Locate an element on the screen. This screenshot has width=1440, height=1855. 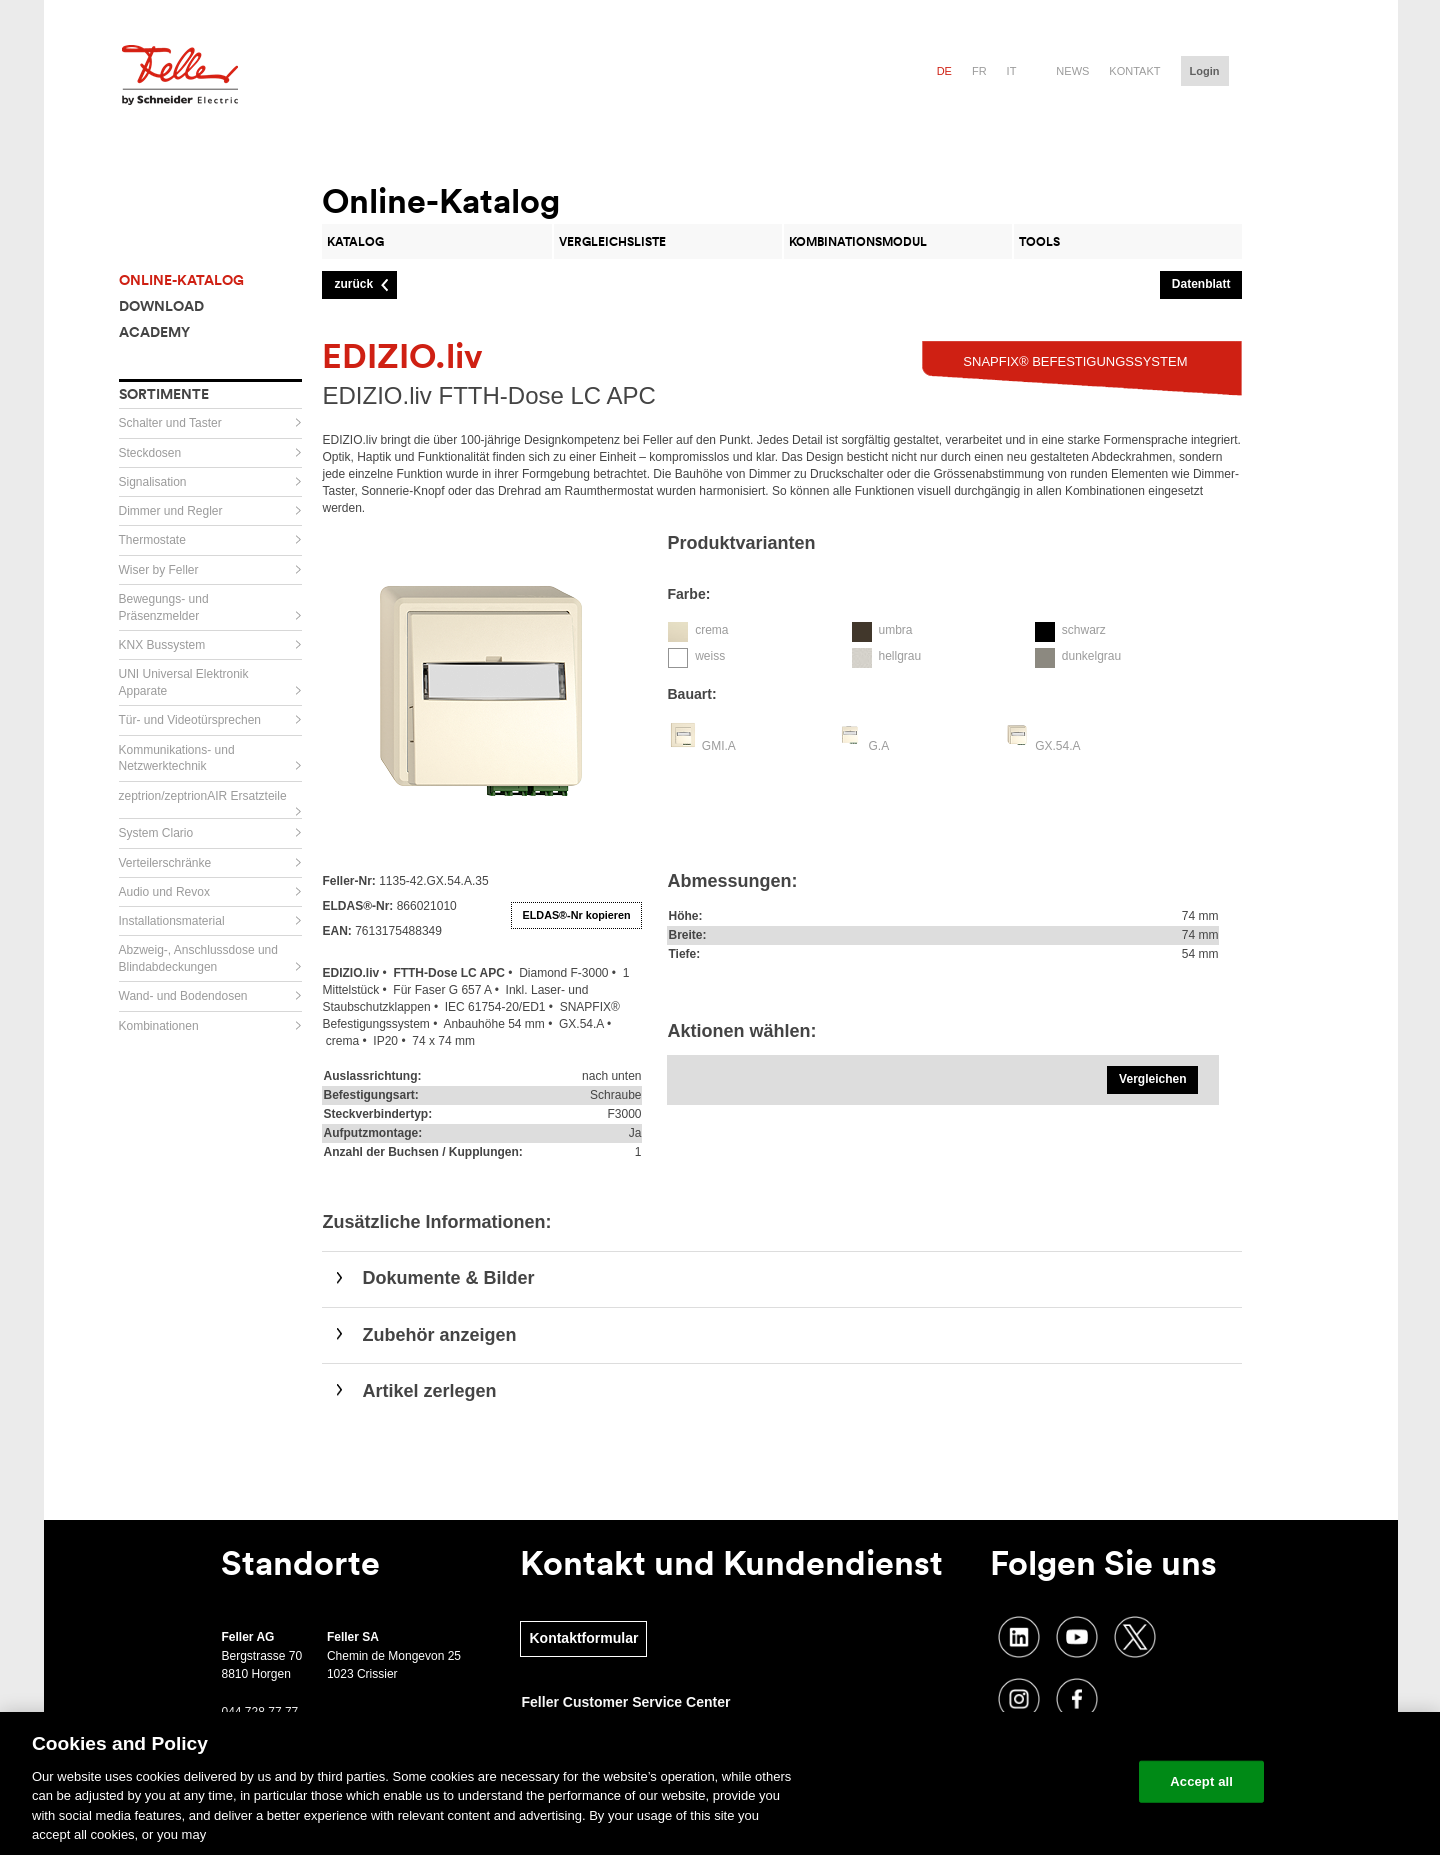
hellgrau is located at coordinates (899, 656).